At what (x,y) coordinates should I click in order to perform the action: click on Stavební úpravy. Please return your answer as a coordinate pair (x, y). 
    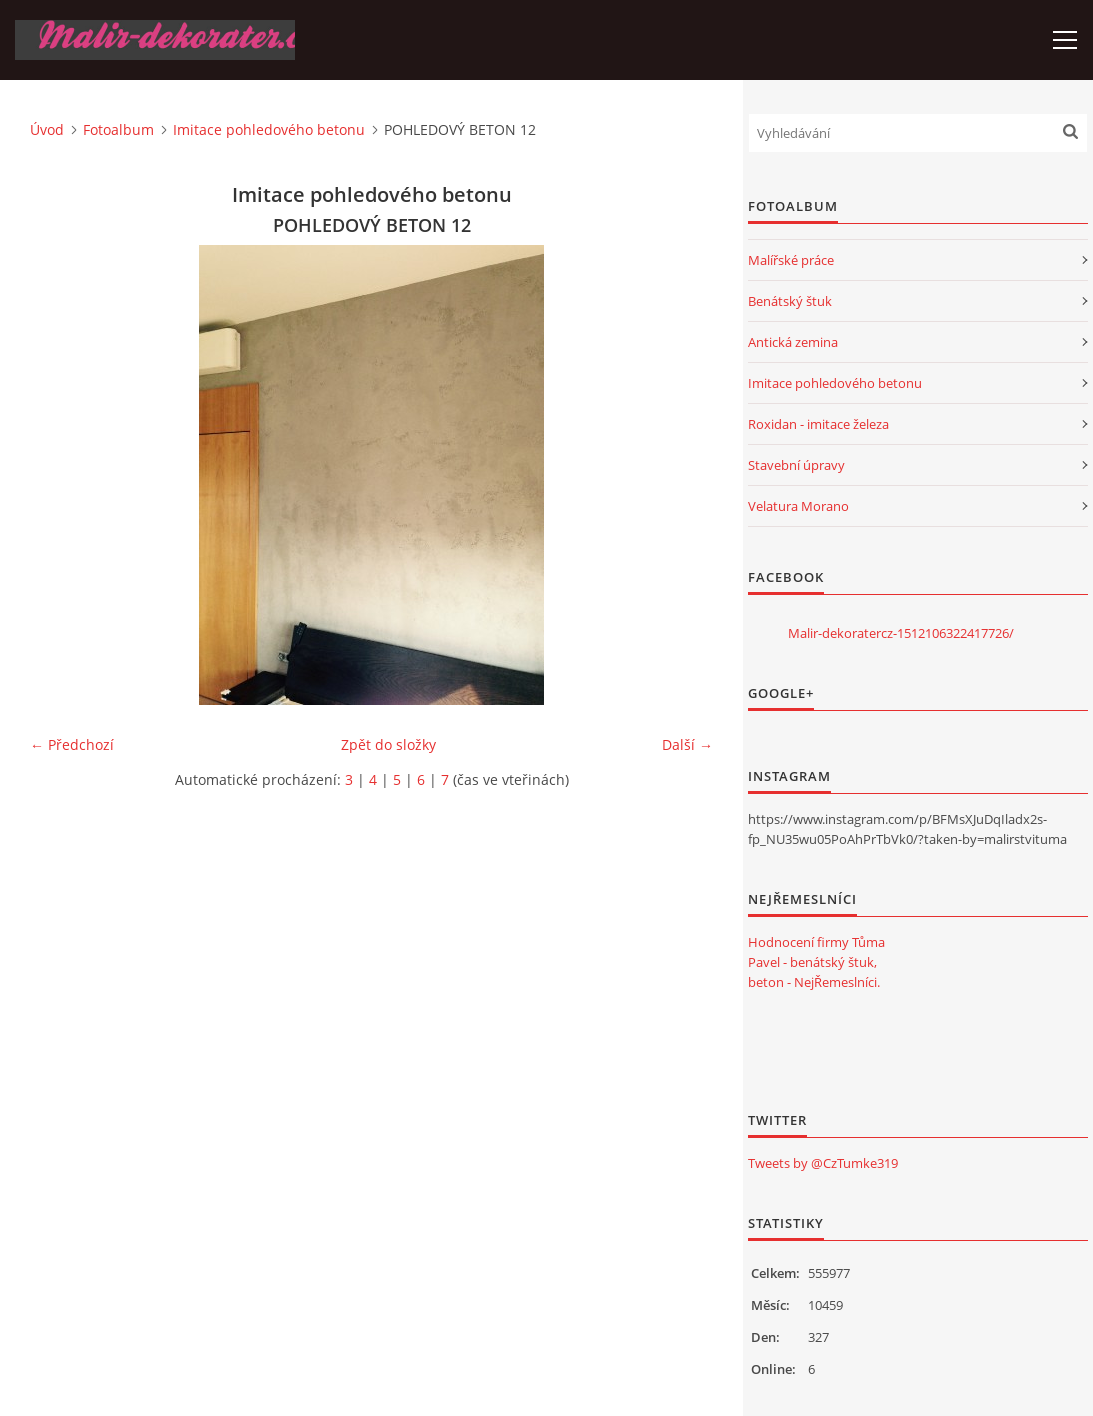
    Looking at the image, I should click on (796, 465).